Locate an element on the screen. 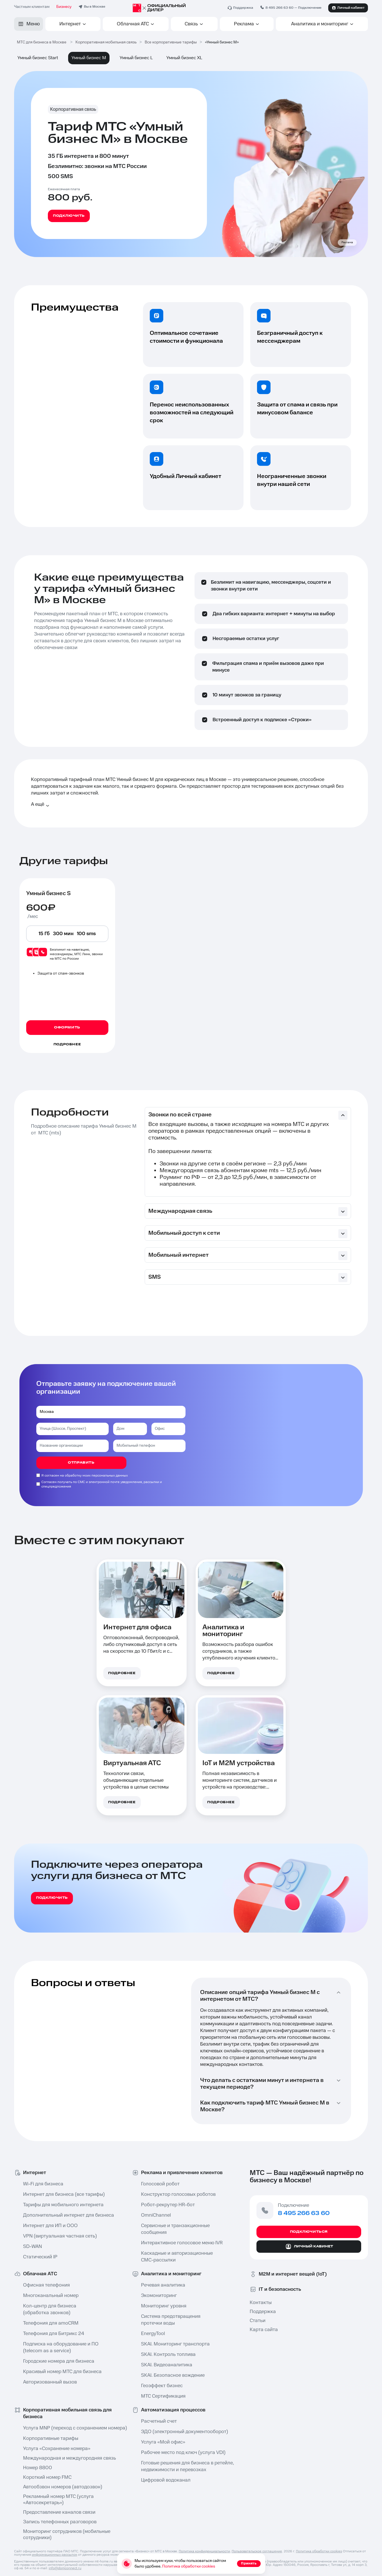 The height and width of the screenshot is (2576, 382). Услуга MNP⁠ (переход с сохранением номера) is located at coordinates (68, 2428).